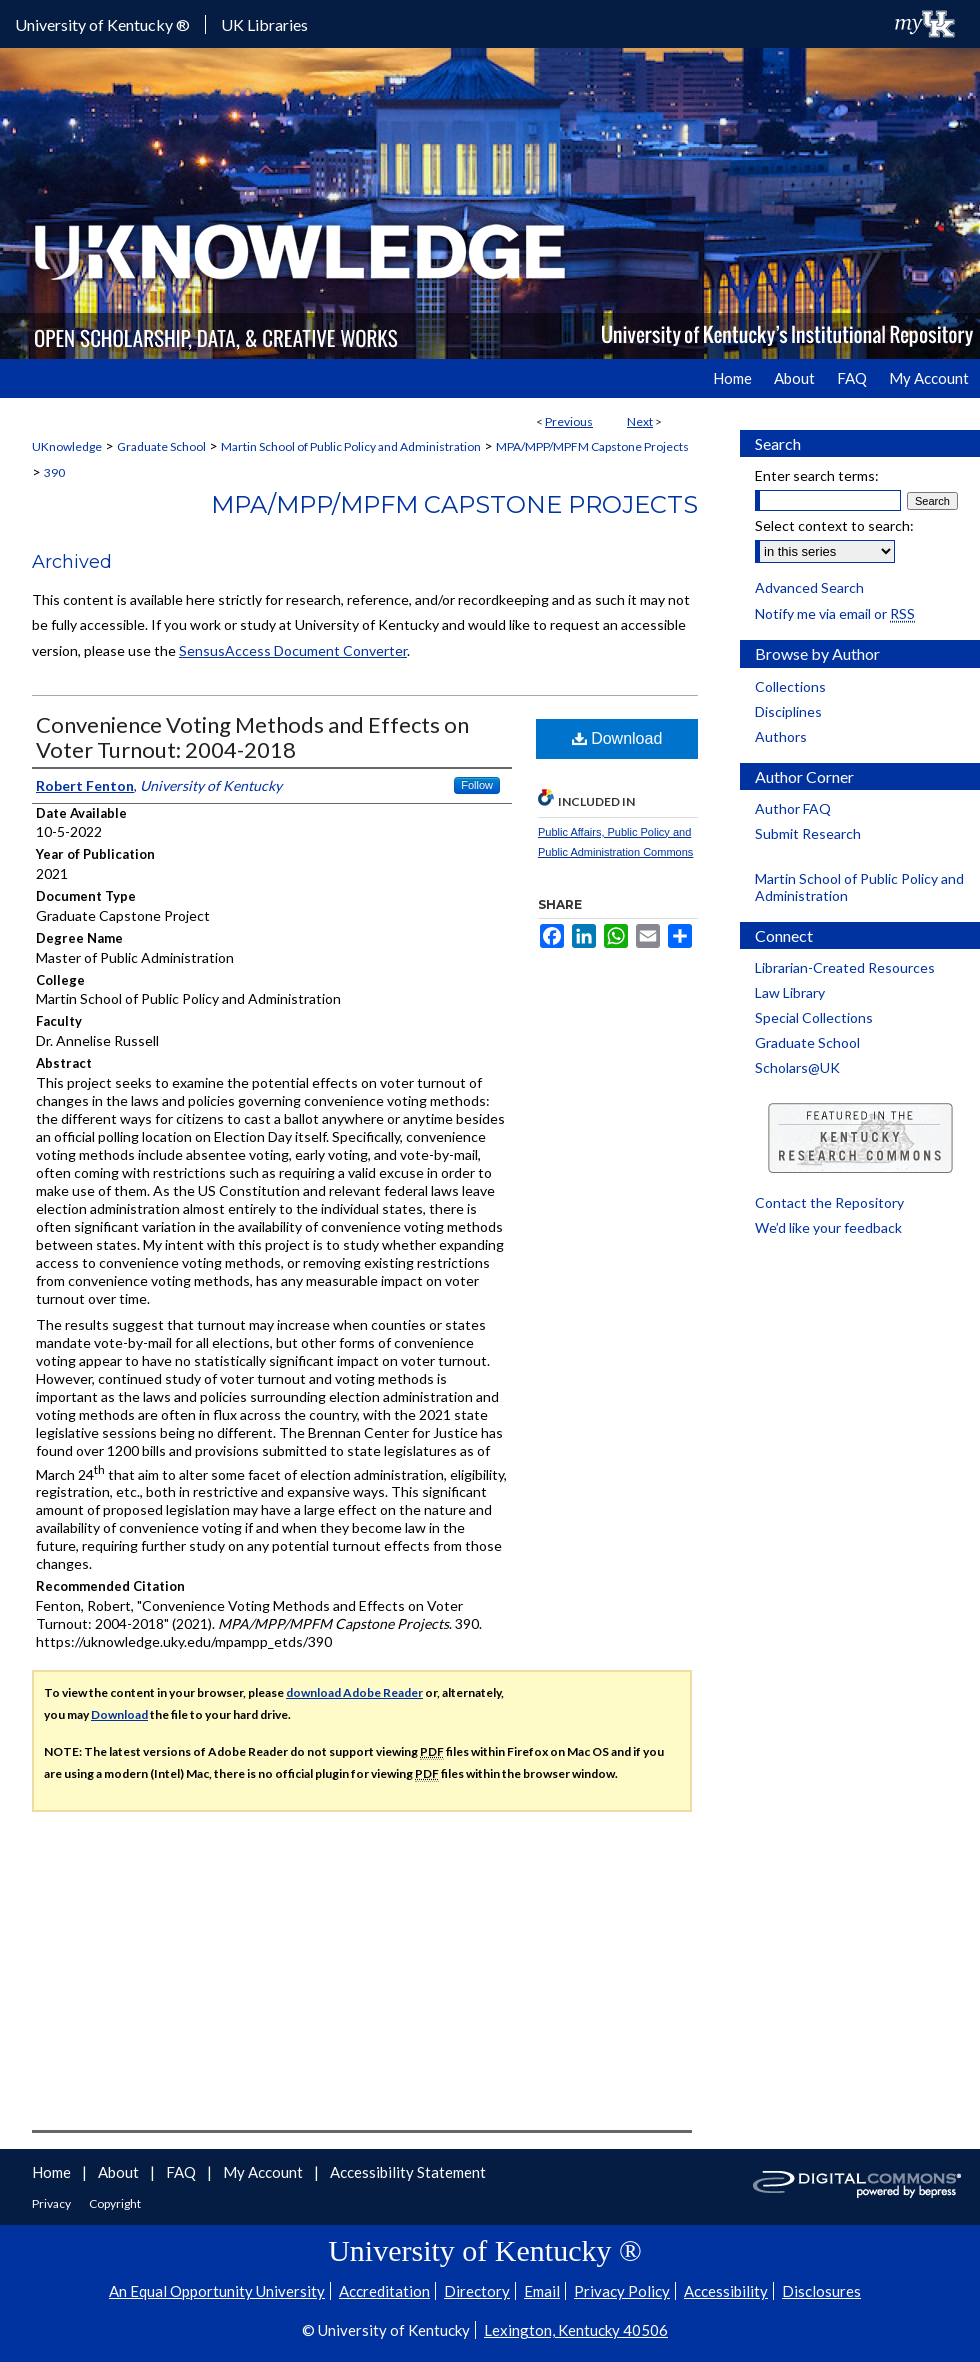  Describe the element at coordinates (351, 446) in the screenshot. I see `Martin School of Public Policy and Administration` at that location.